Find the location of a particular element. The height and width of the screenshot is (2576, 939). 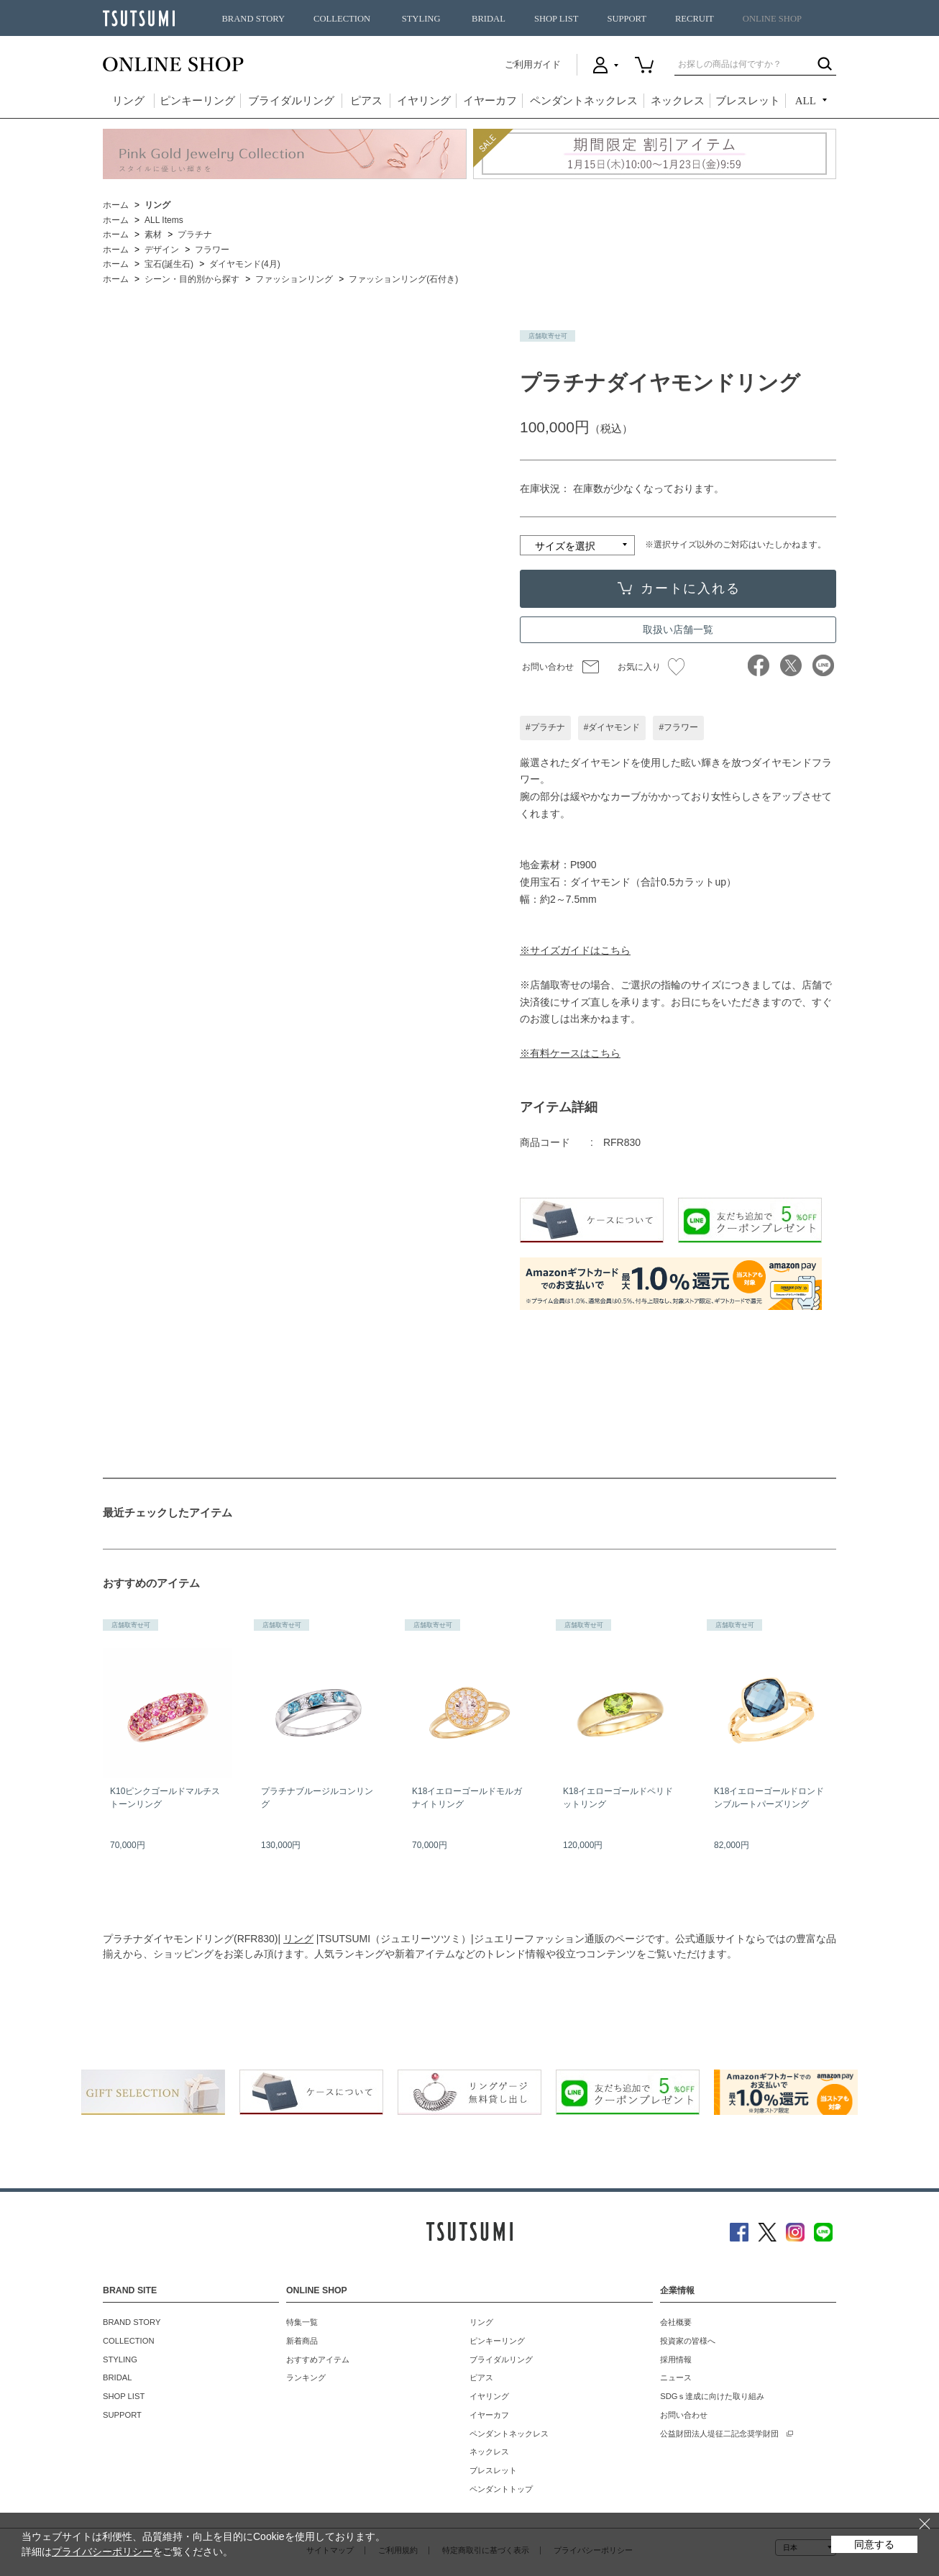

※有料ケースはこちら is located at coordinates (570, 1053).